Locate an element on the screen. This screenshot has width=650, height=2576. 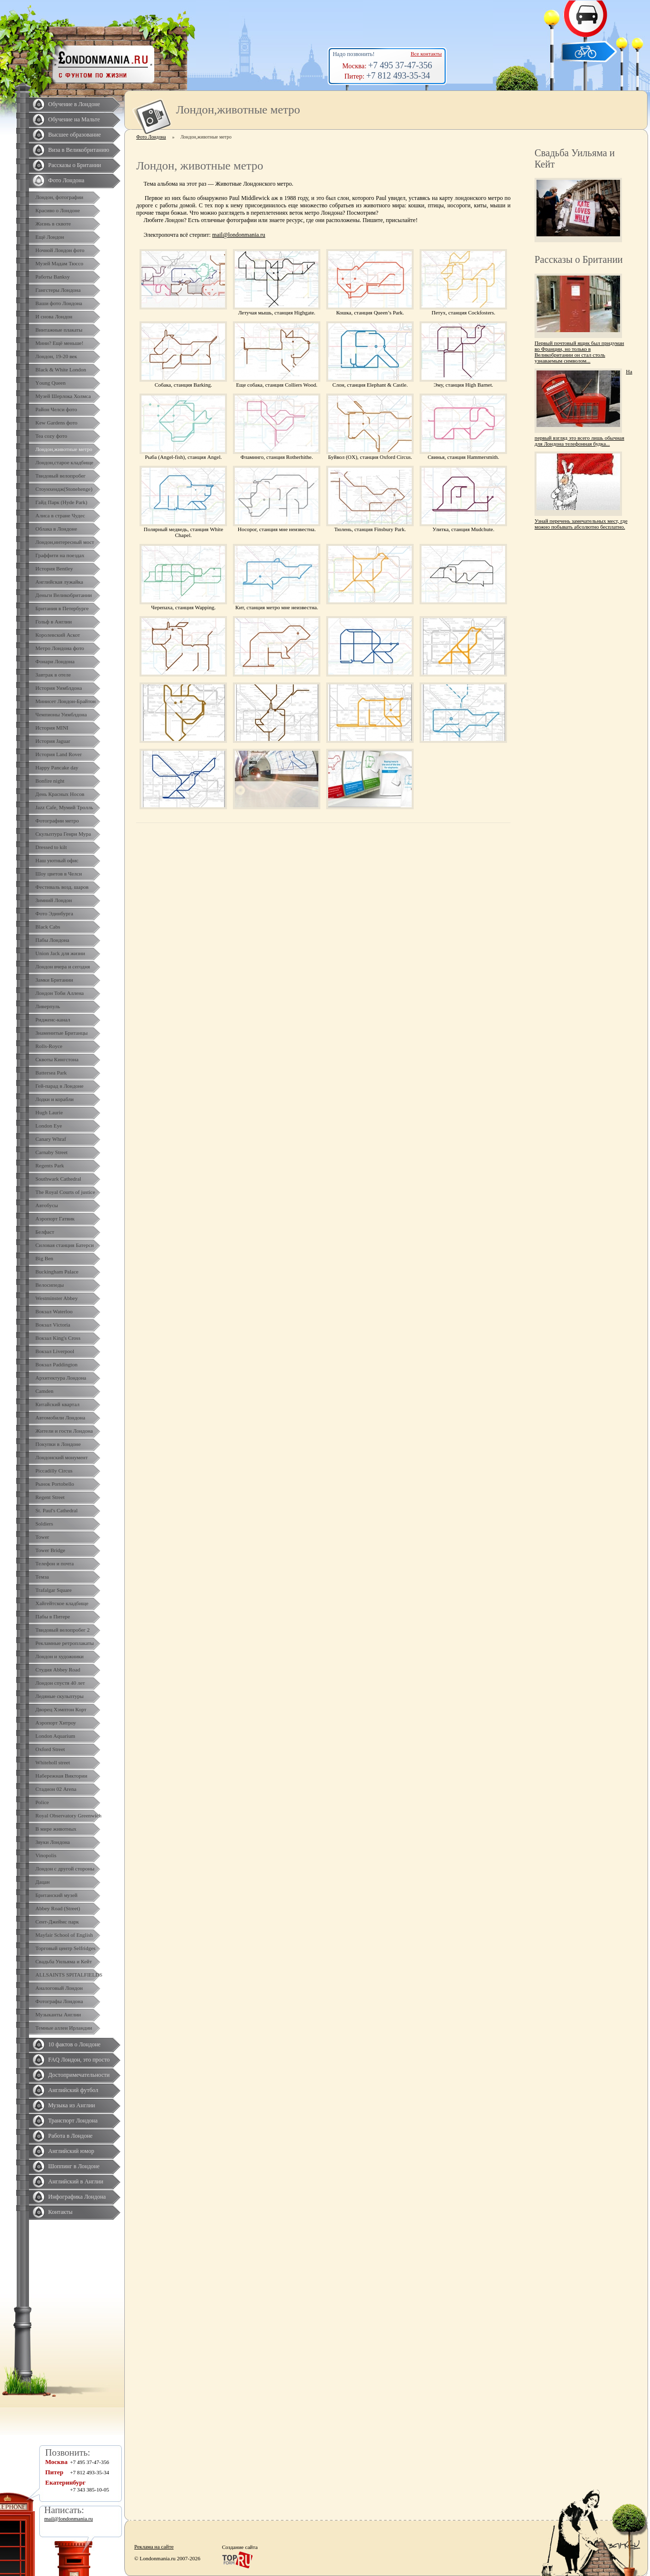
Carnaby Street is located at coordinates (51, 1152).